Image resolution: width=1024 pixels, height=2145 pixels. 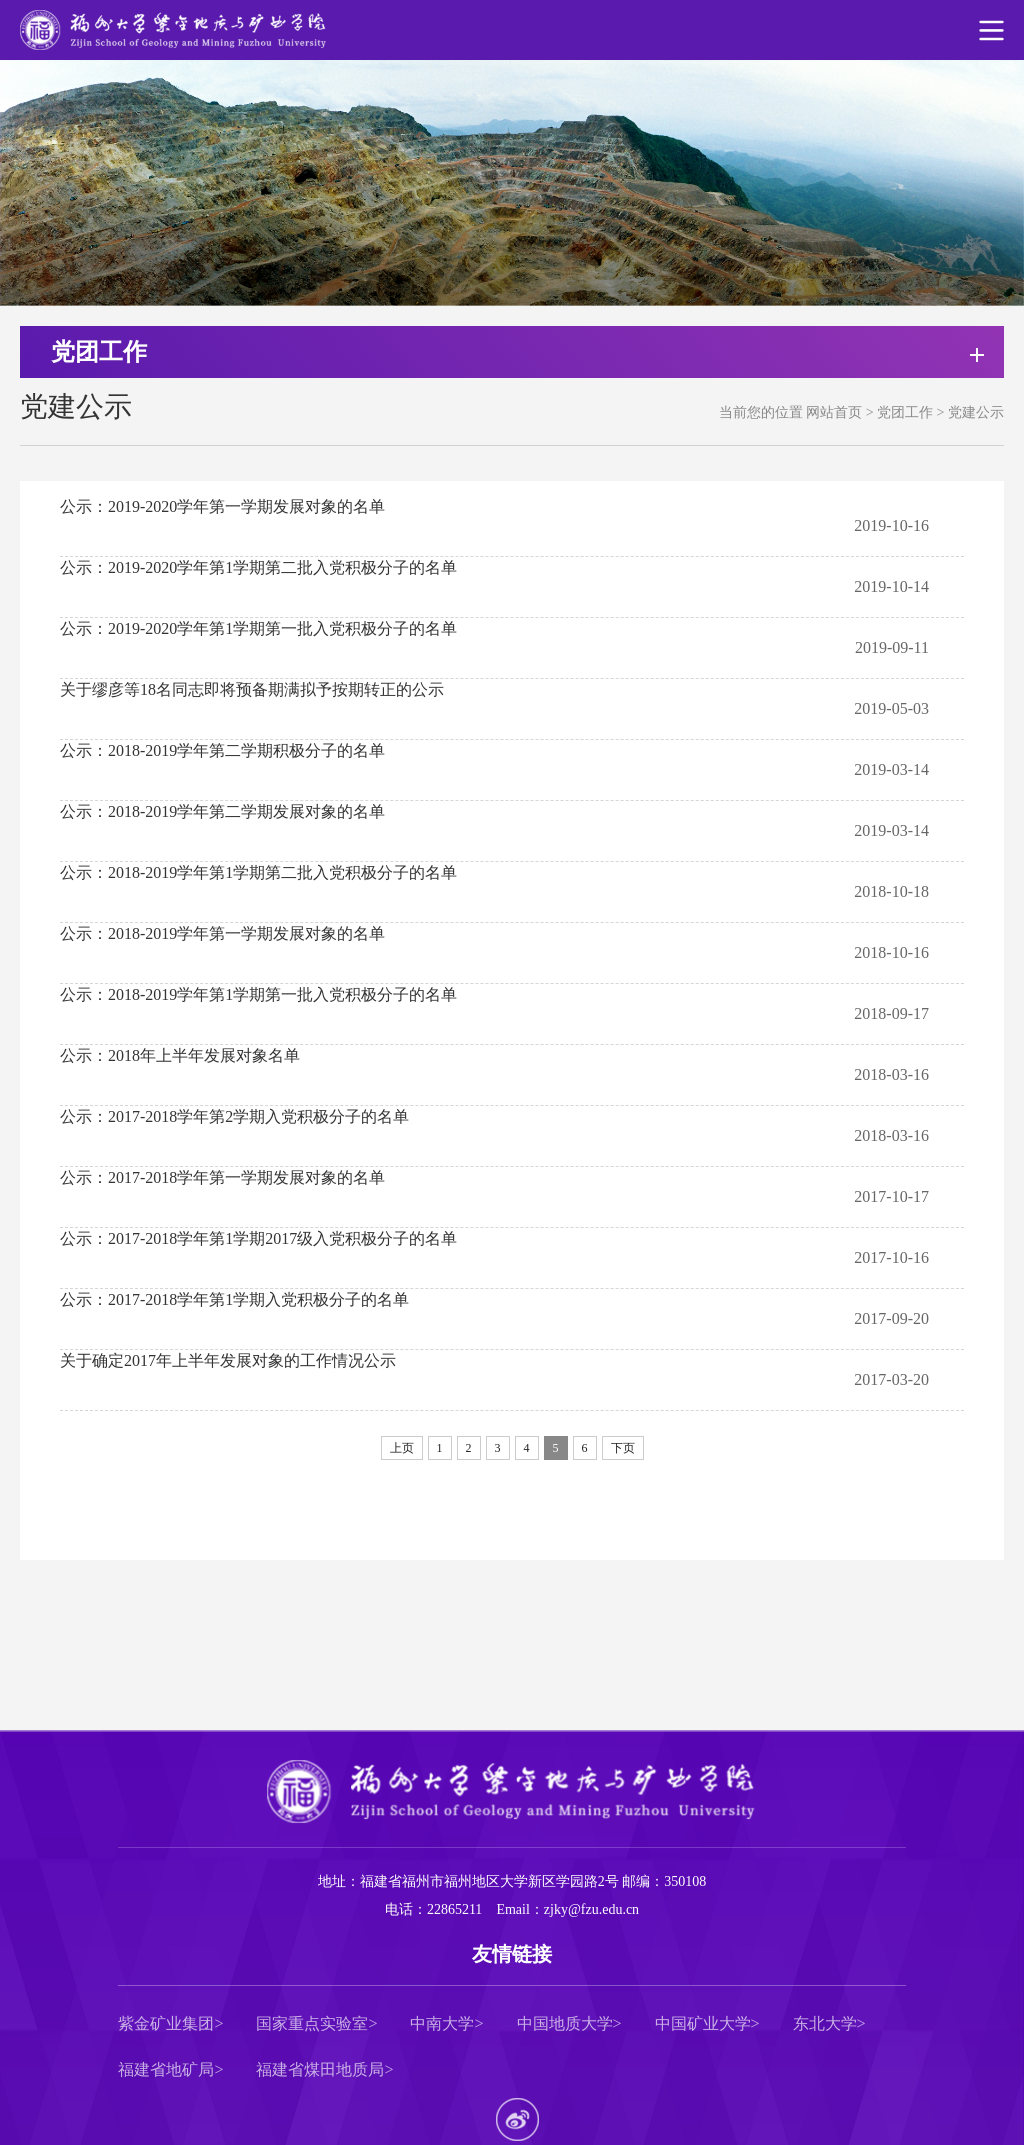 What do you see at coordinates (258, 1238) in the screenshot?
I see `公示：2017-2018学年第1学期2017级入党积极分子的名单` at bounding box center [258, 1238].